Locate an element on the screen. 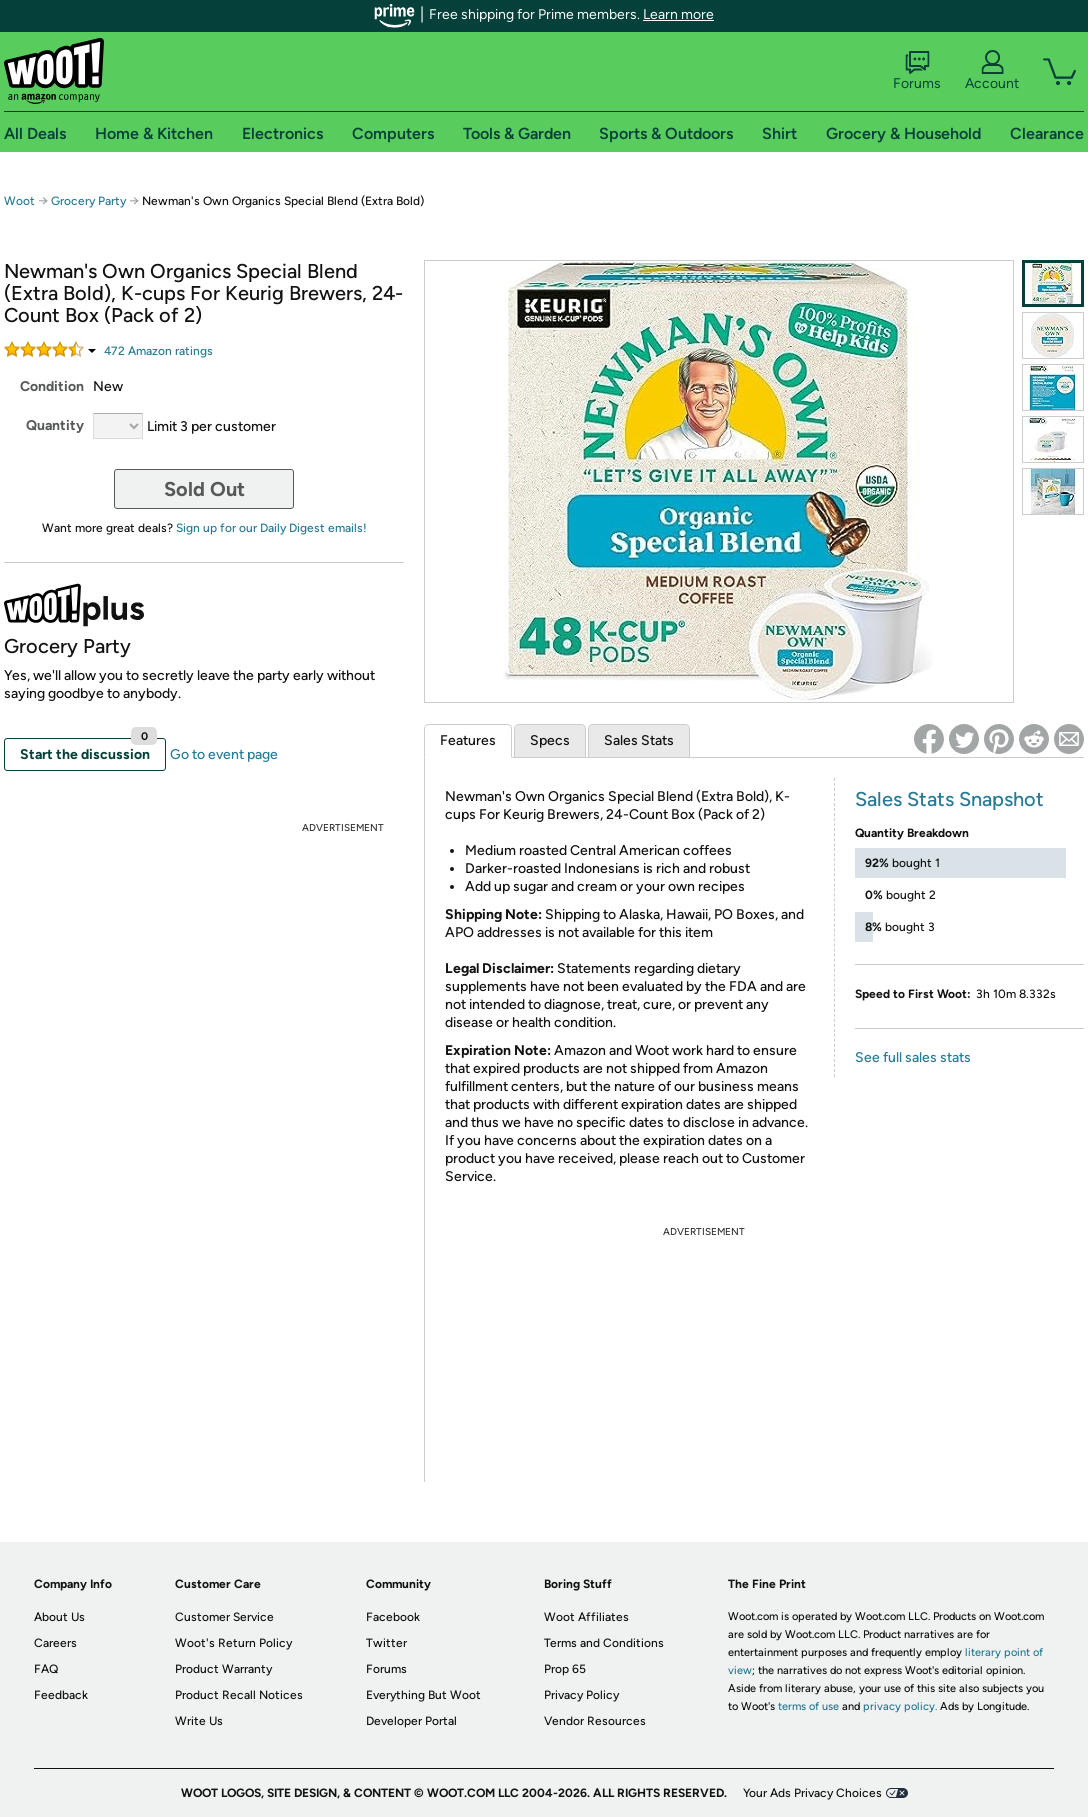  Features is located at coordinates (468, 740).